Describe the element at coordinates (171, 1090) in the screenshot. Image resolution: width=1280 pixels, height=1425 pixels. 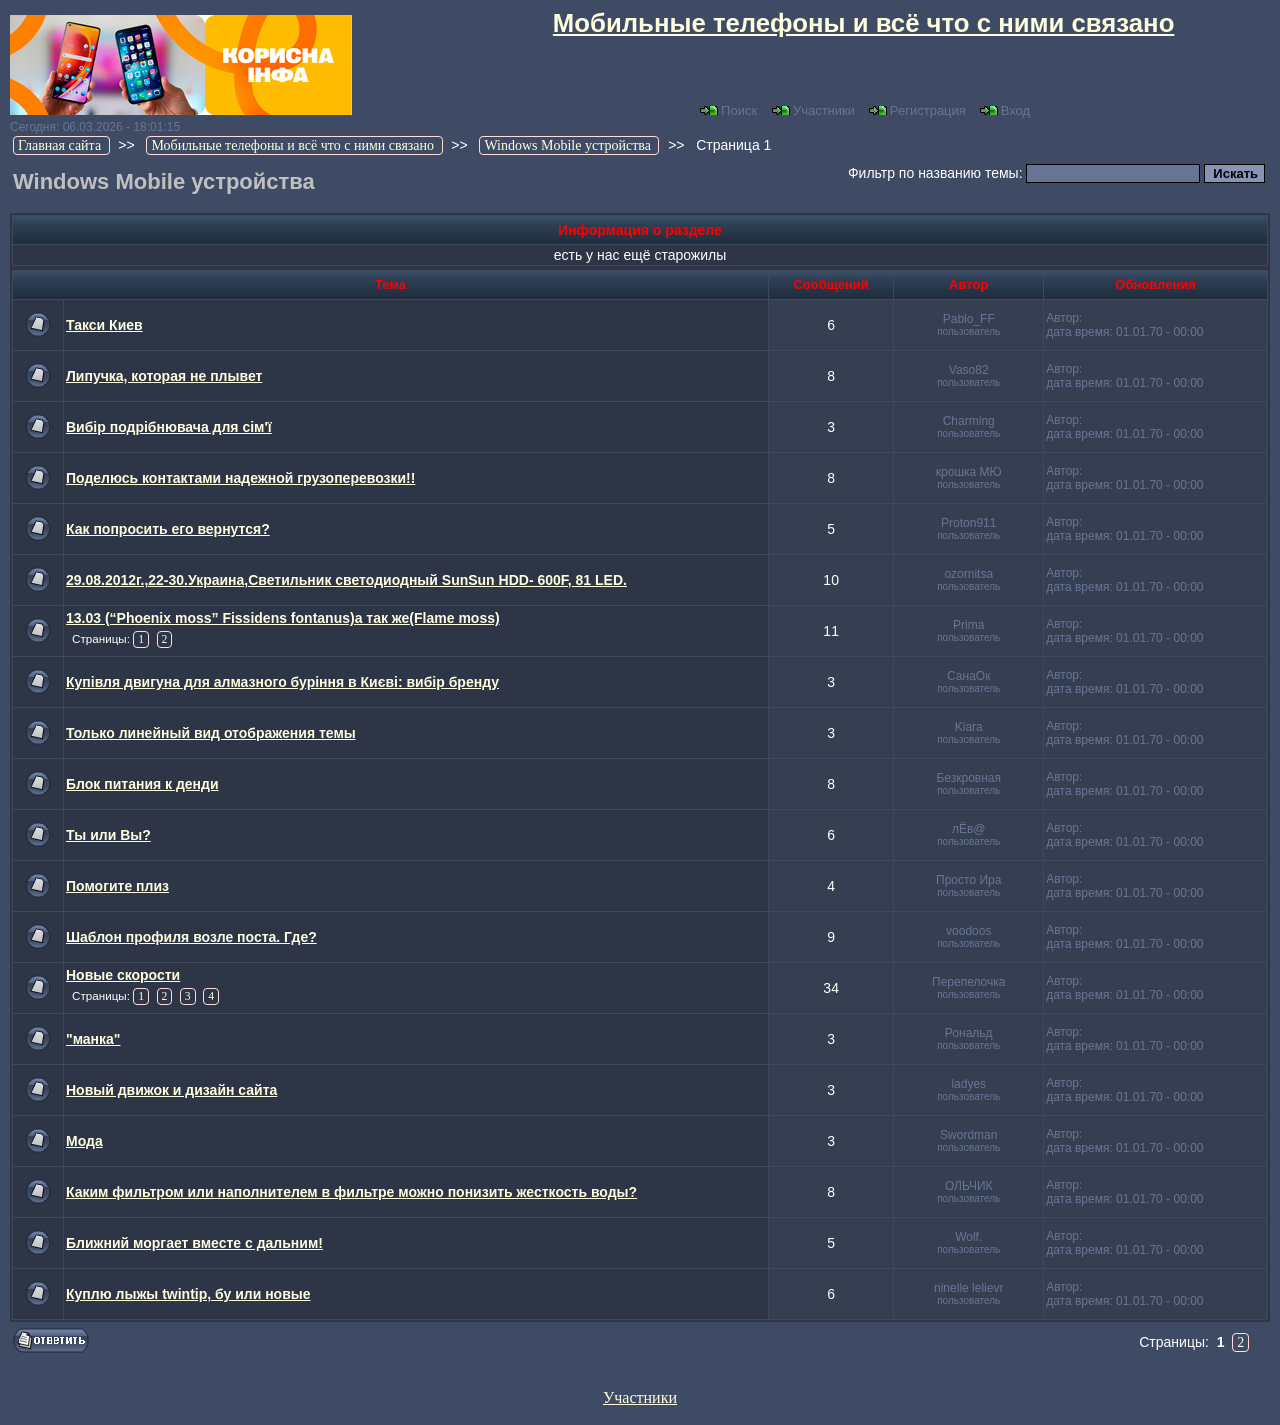
I see `Новый движок и дизайн сайта` at that location.